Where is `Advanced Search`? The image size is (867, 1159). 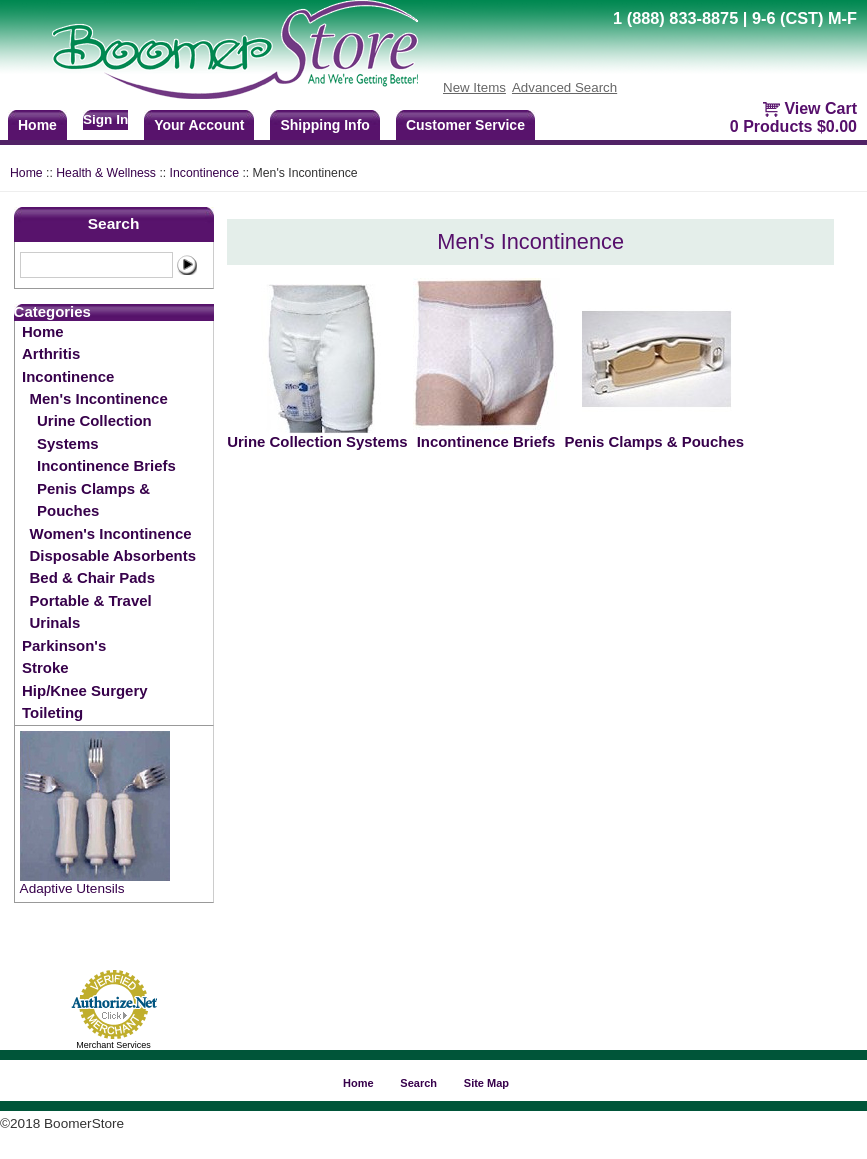 Advanced Search is located at coordinates (564, 87).